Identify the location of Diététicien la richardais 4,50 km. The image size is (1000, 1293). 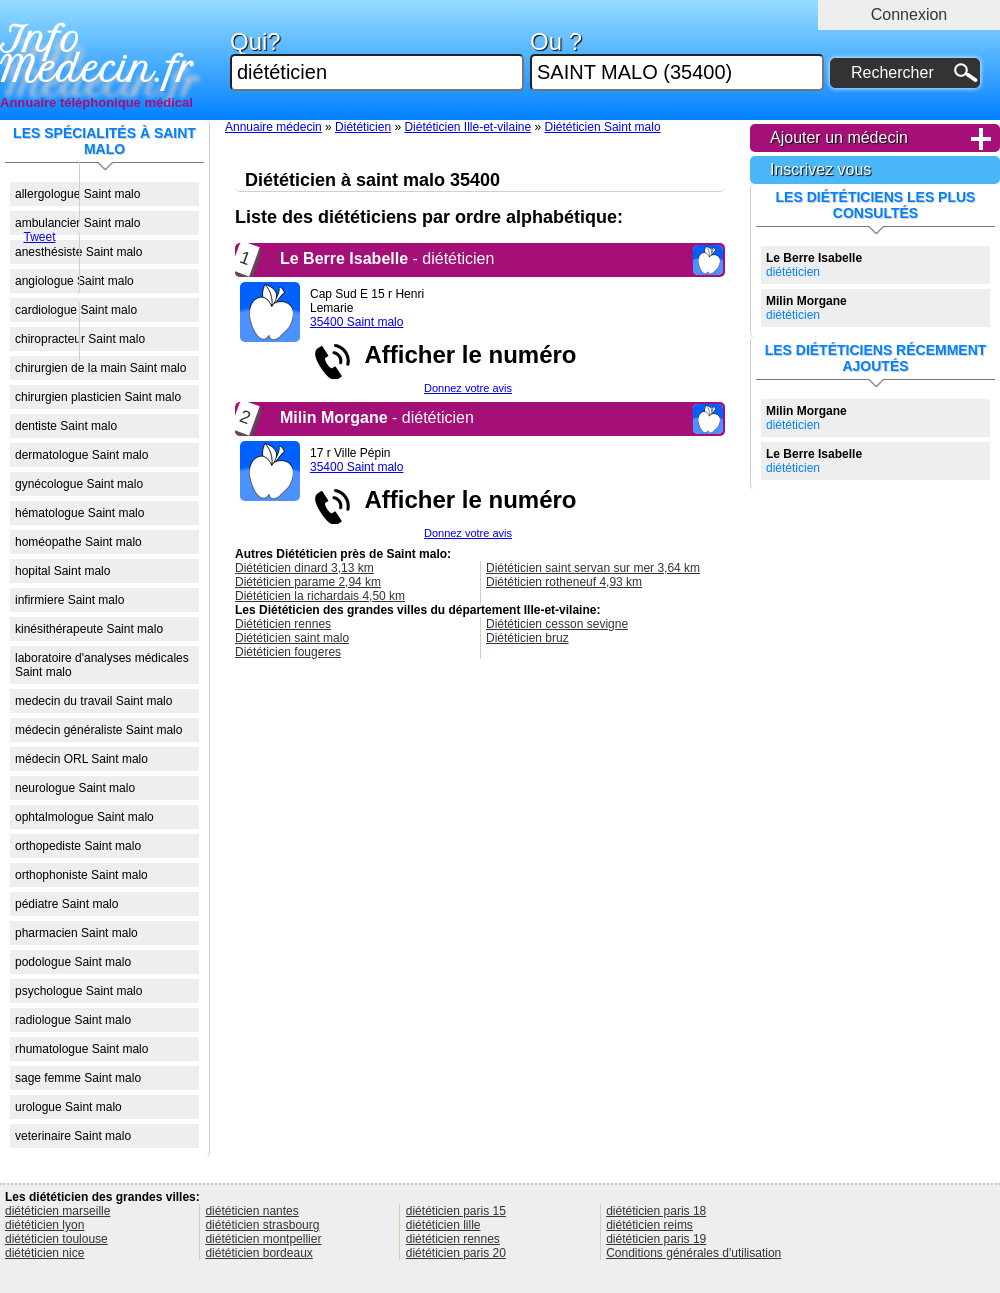
(320, 596).